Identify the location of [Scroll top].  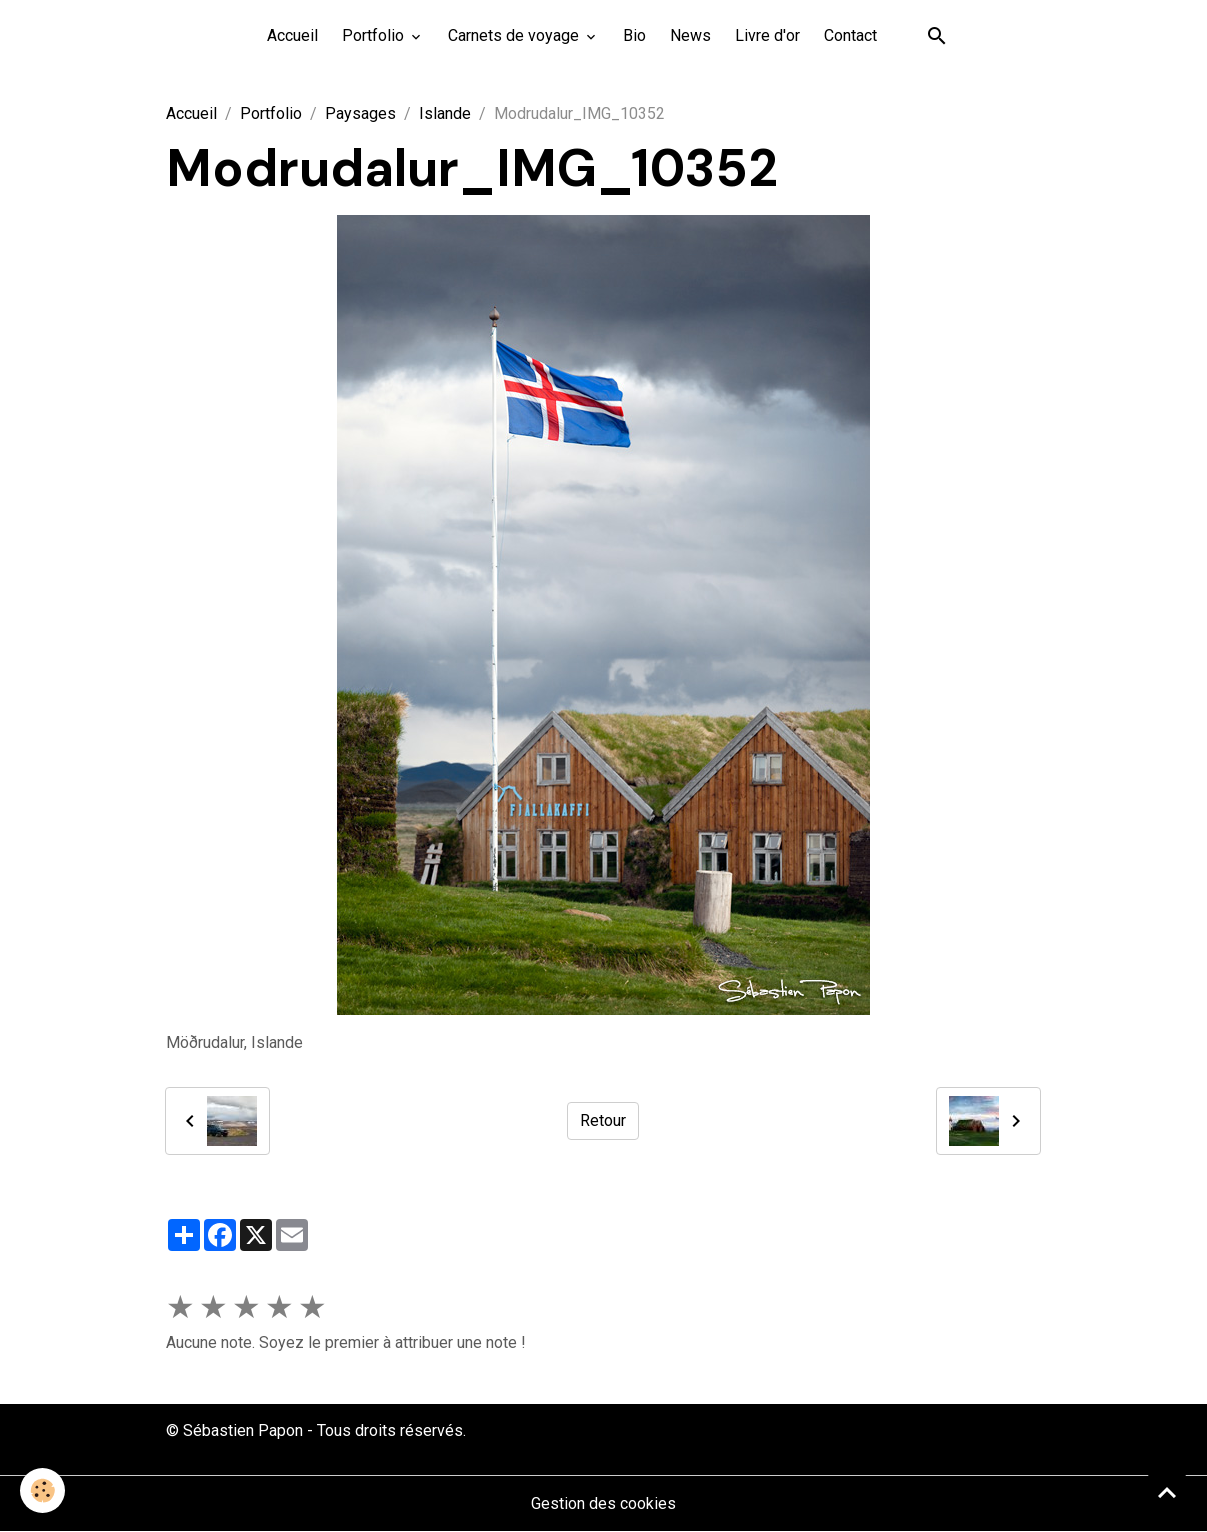
(1167, 1492).